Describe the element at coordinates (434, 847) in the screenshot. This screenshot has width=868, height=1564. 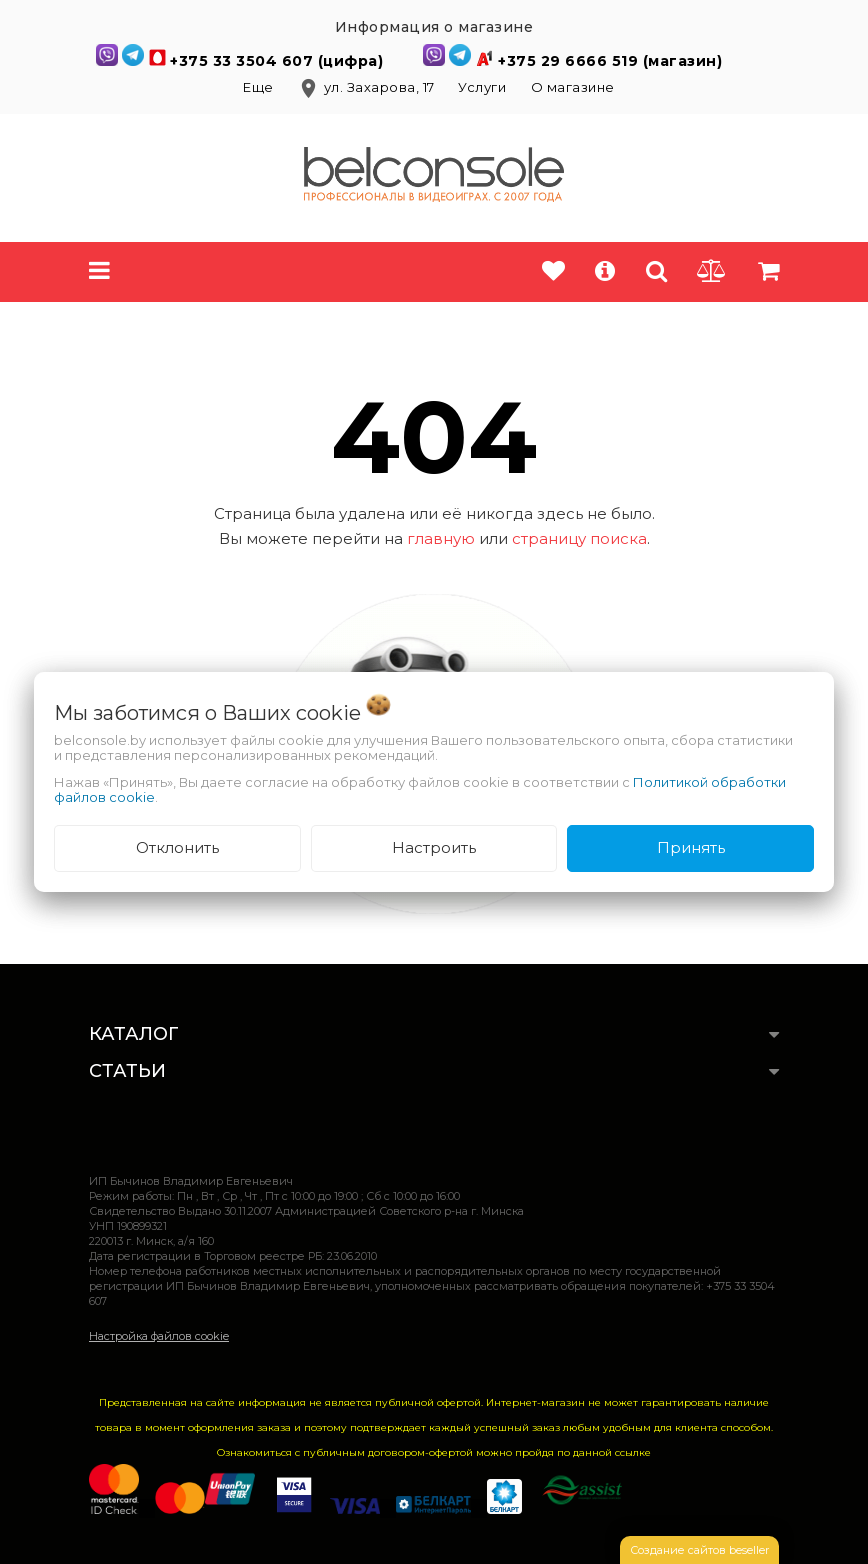
I see `Настроить` at that location.